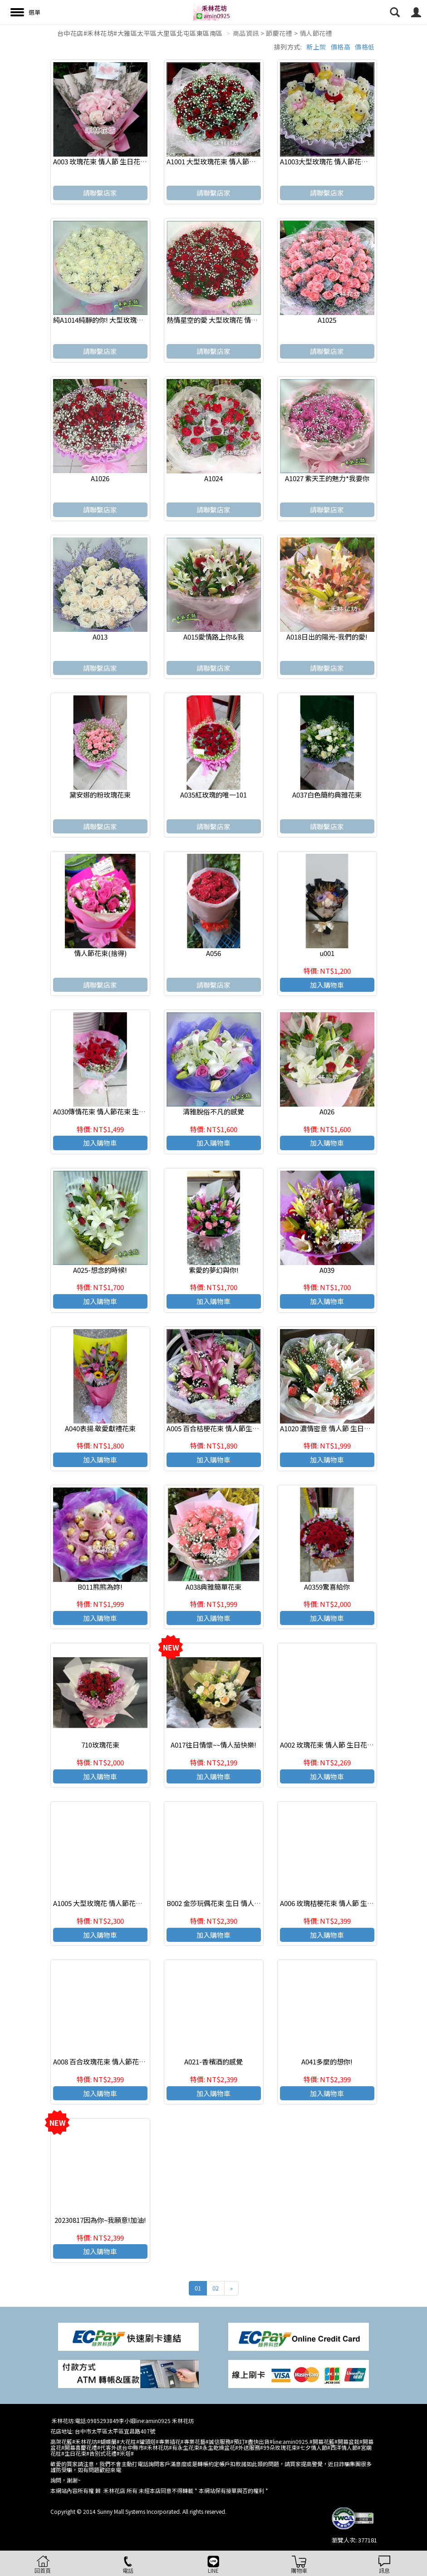  What do you see at coordinates (100, 794) in the screenshot?
I see `黛安娜的粉玫瑰花束` at bounding box center [100, 794].